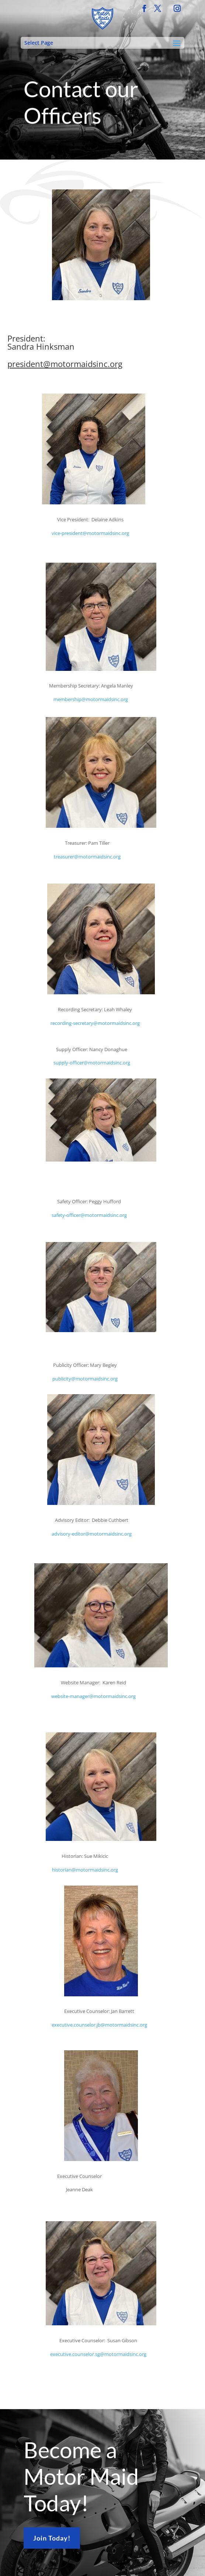 The image size is (205, 2576). Describe the element at coordinates (64, 363) in the screenshot. I see `president@motormaidsinc.org` at that location.